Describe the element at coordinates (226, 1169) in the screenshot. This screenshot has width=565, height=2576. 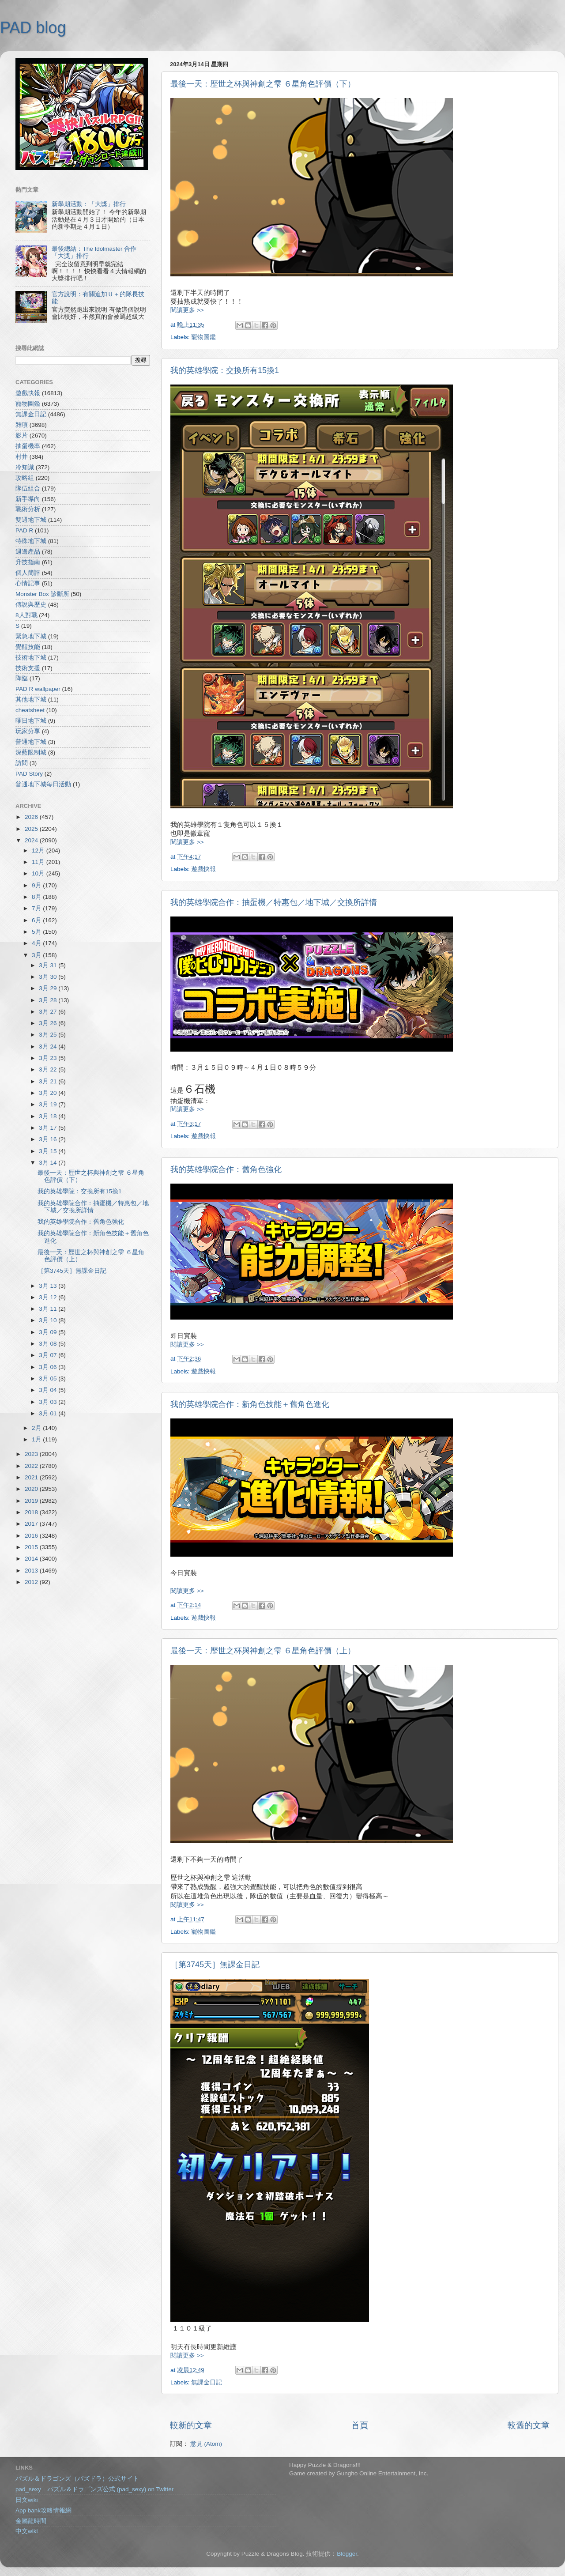
I see `我的英雄學院合作：舊角色強化` at that location.